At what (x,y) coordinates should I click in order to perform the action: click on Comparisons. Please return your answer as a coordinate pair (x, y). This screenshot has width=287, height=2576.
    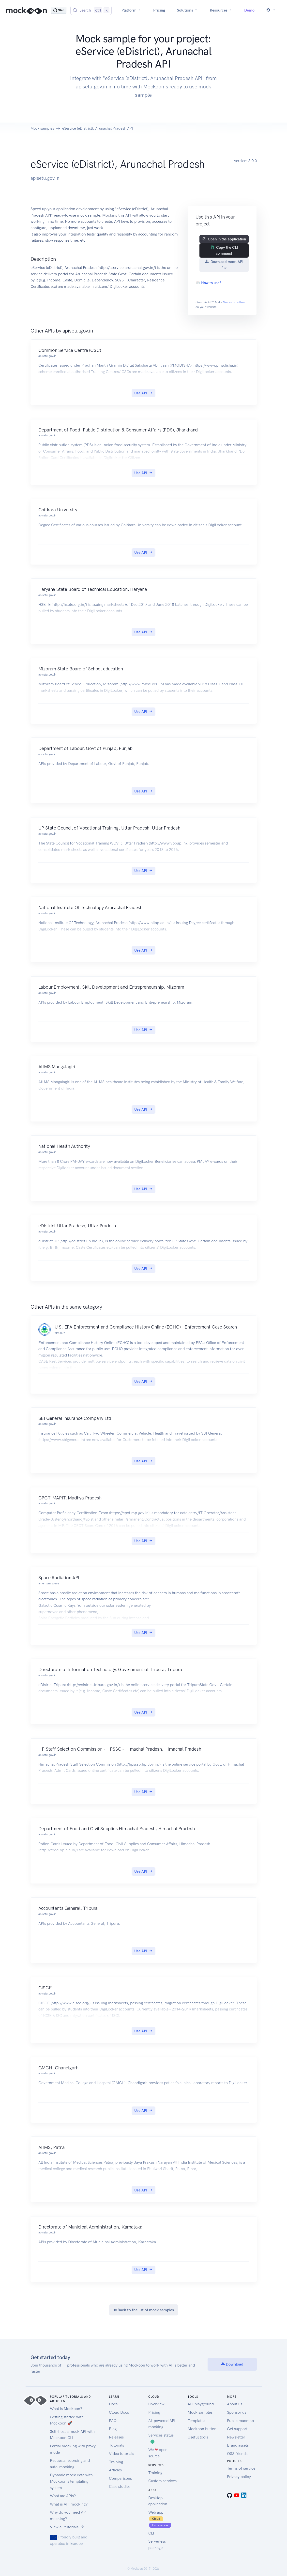
    Looking at the image, I should click on (120, 2478).